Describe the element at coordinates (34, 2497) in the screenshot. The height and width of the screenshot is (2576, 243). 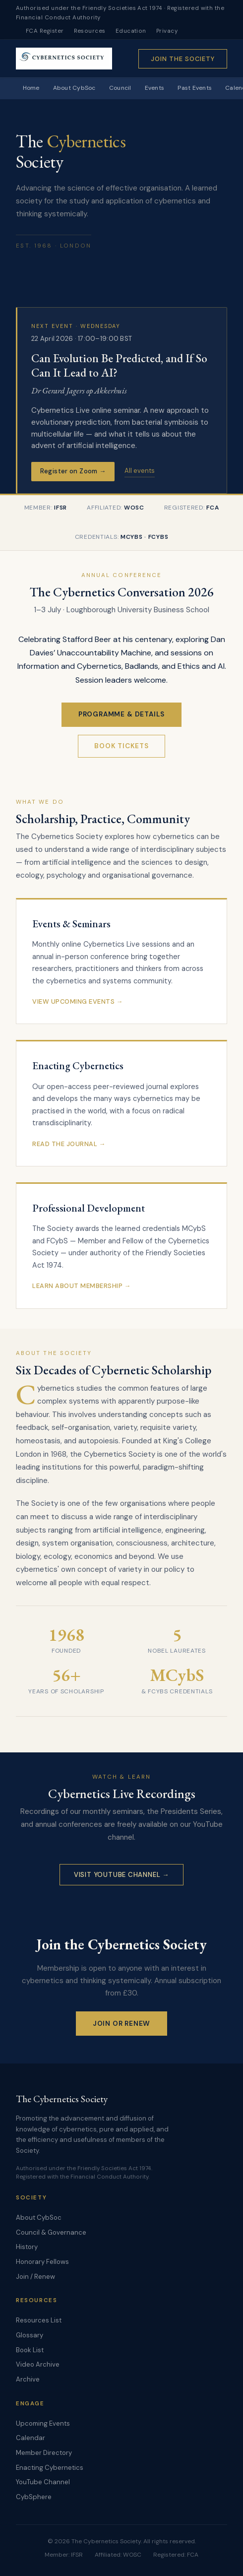
I see `CybSphere` at that location.